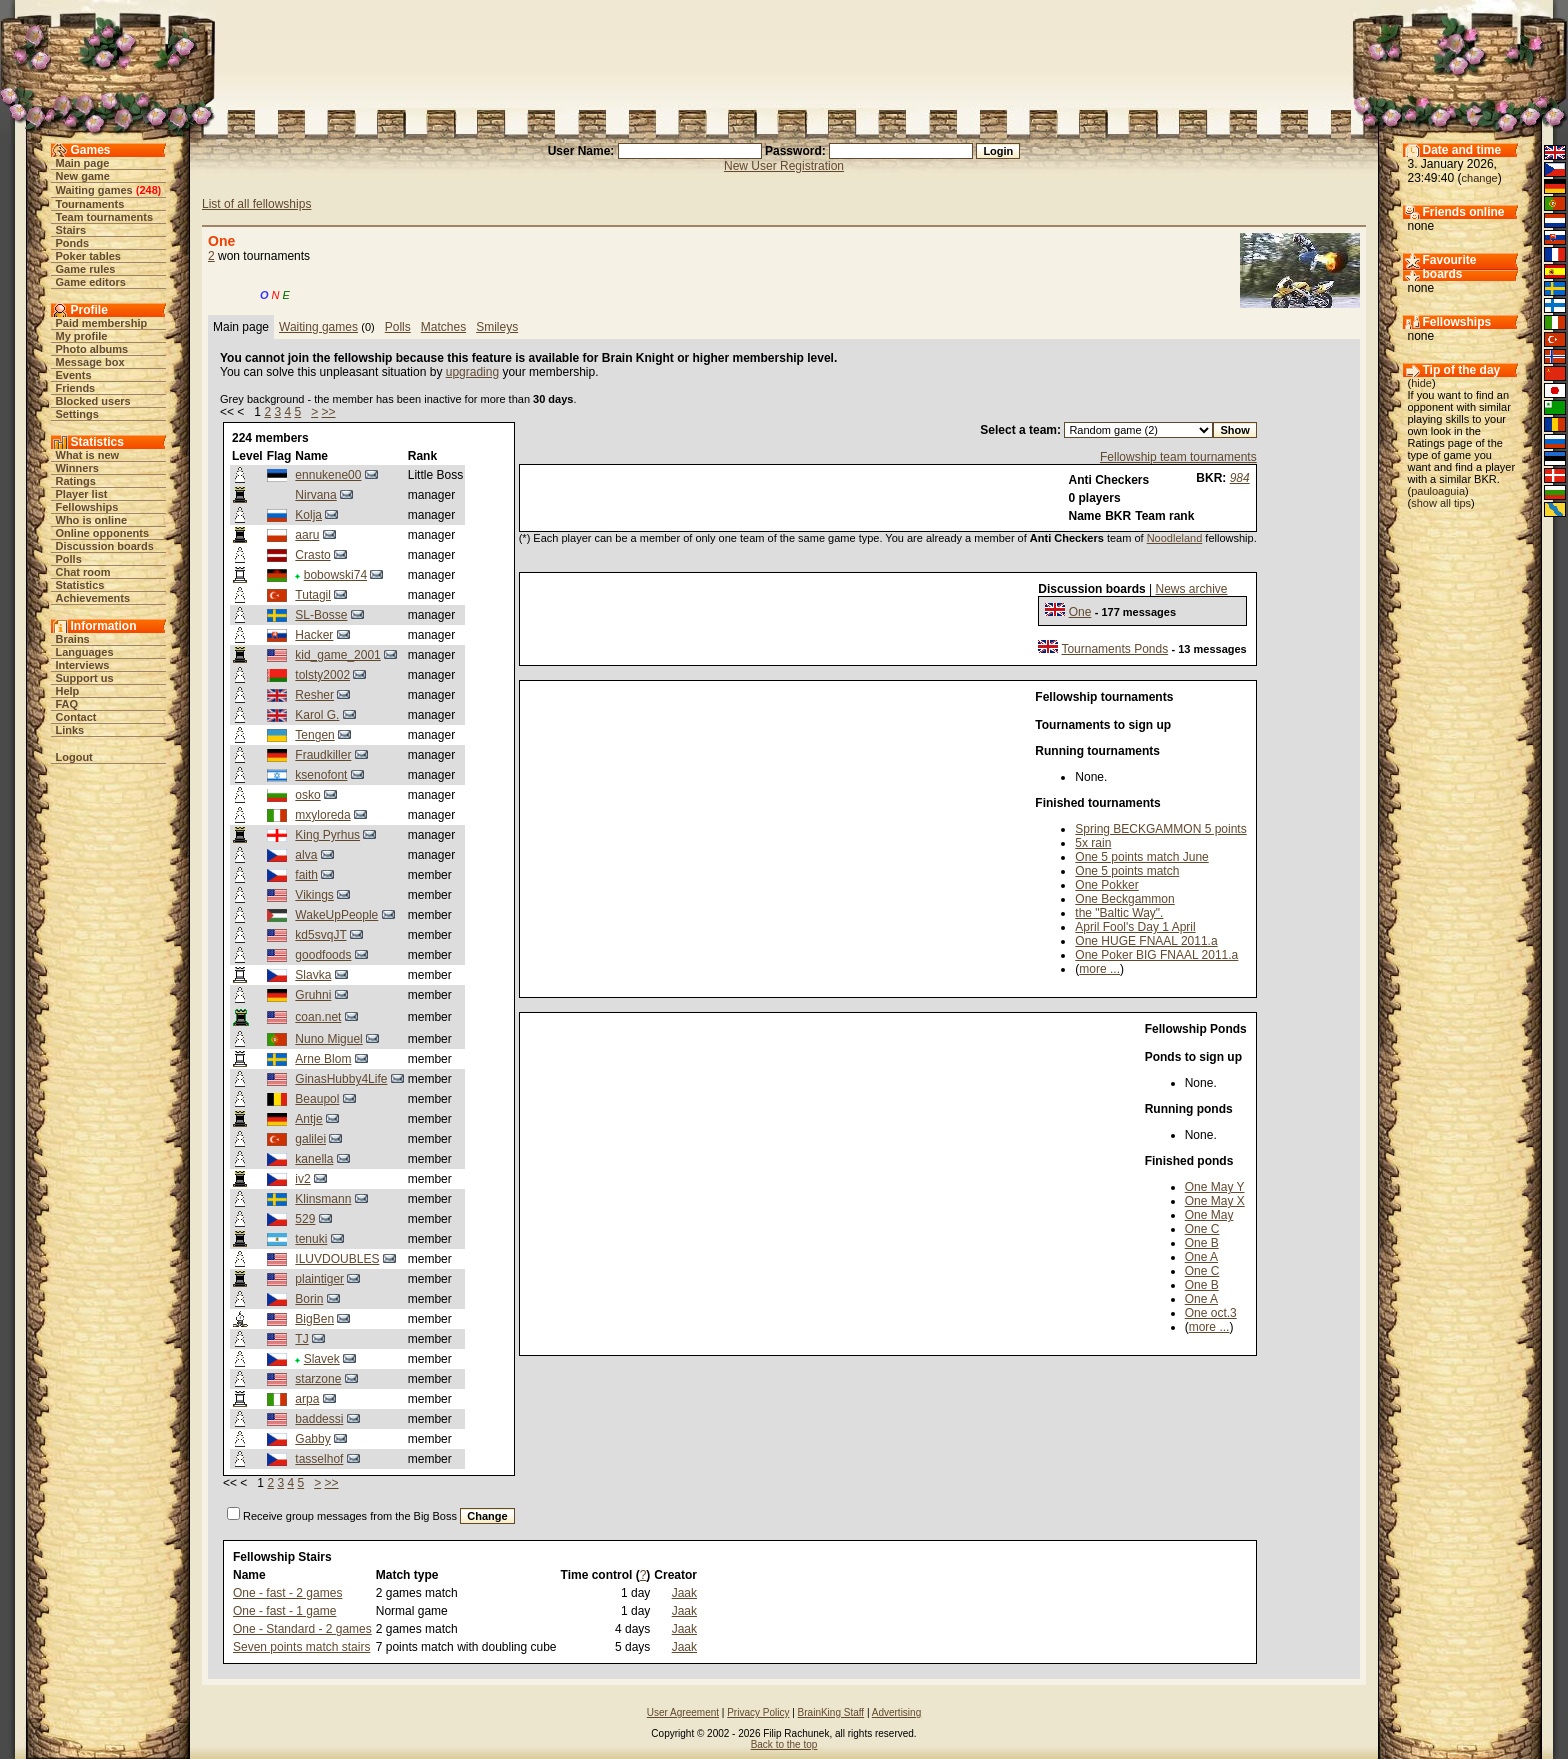  What do you see at coordinates (90, 362) in the screenshot?
I see `Message box` at bounding box center [90, 362].